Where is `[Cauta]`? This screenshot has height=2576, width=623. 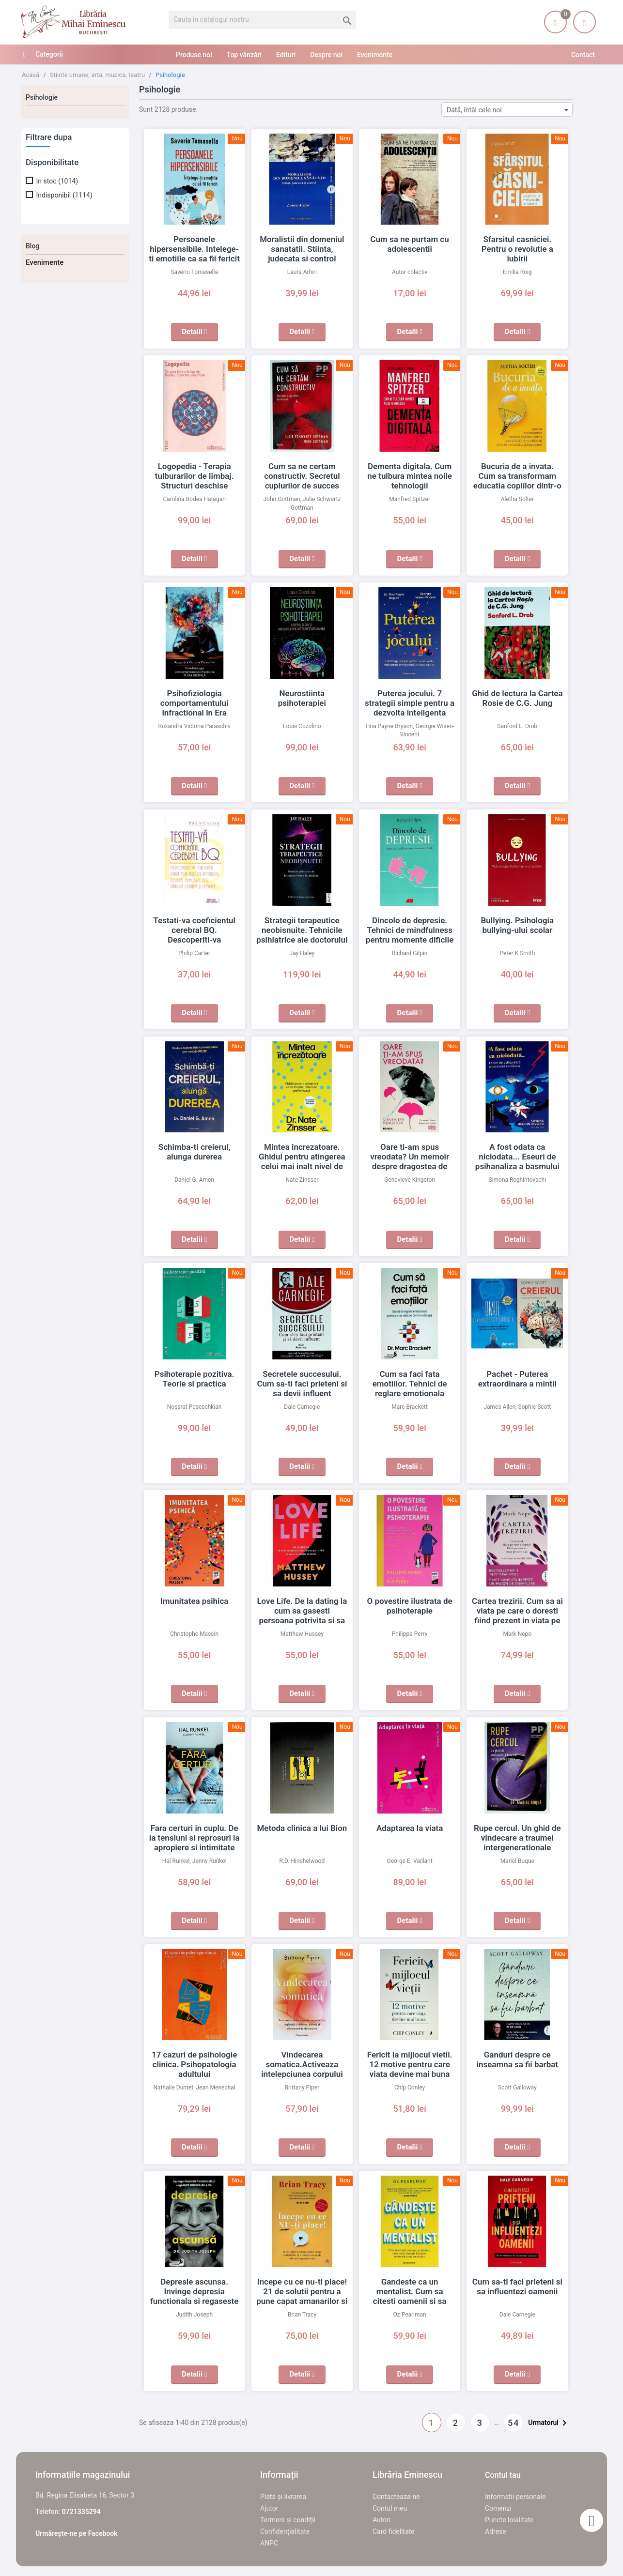 [Cauta] is located at coordinates (262, 20).